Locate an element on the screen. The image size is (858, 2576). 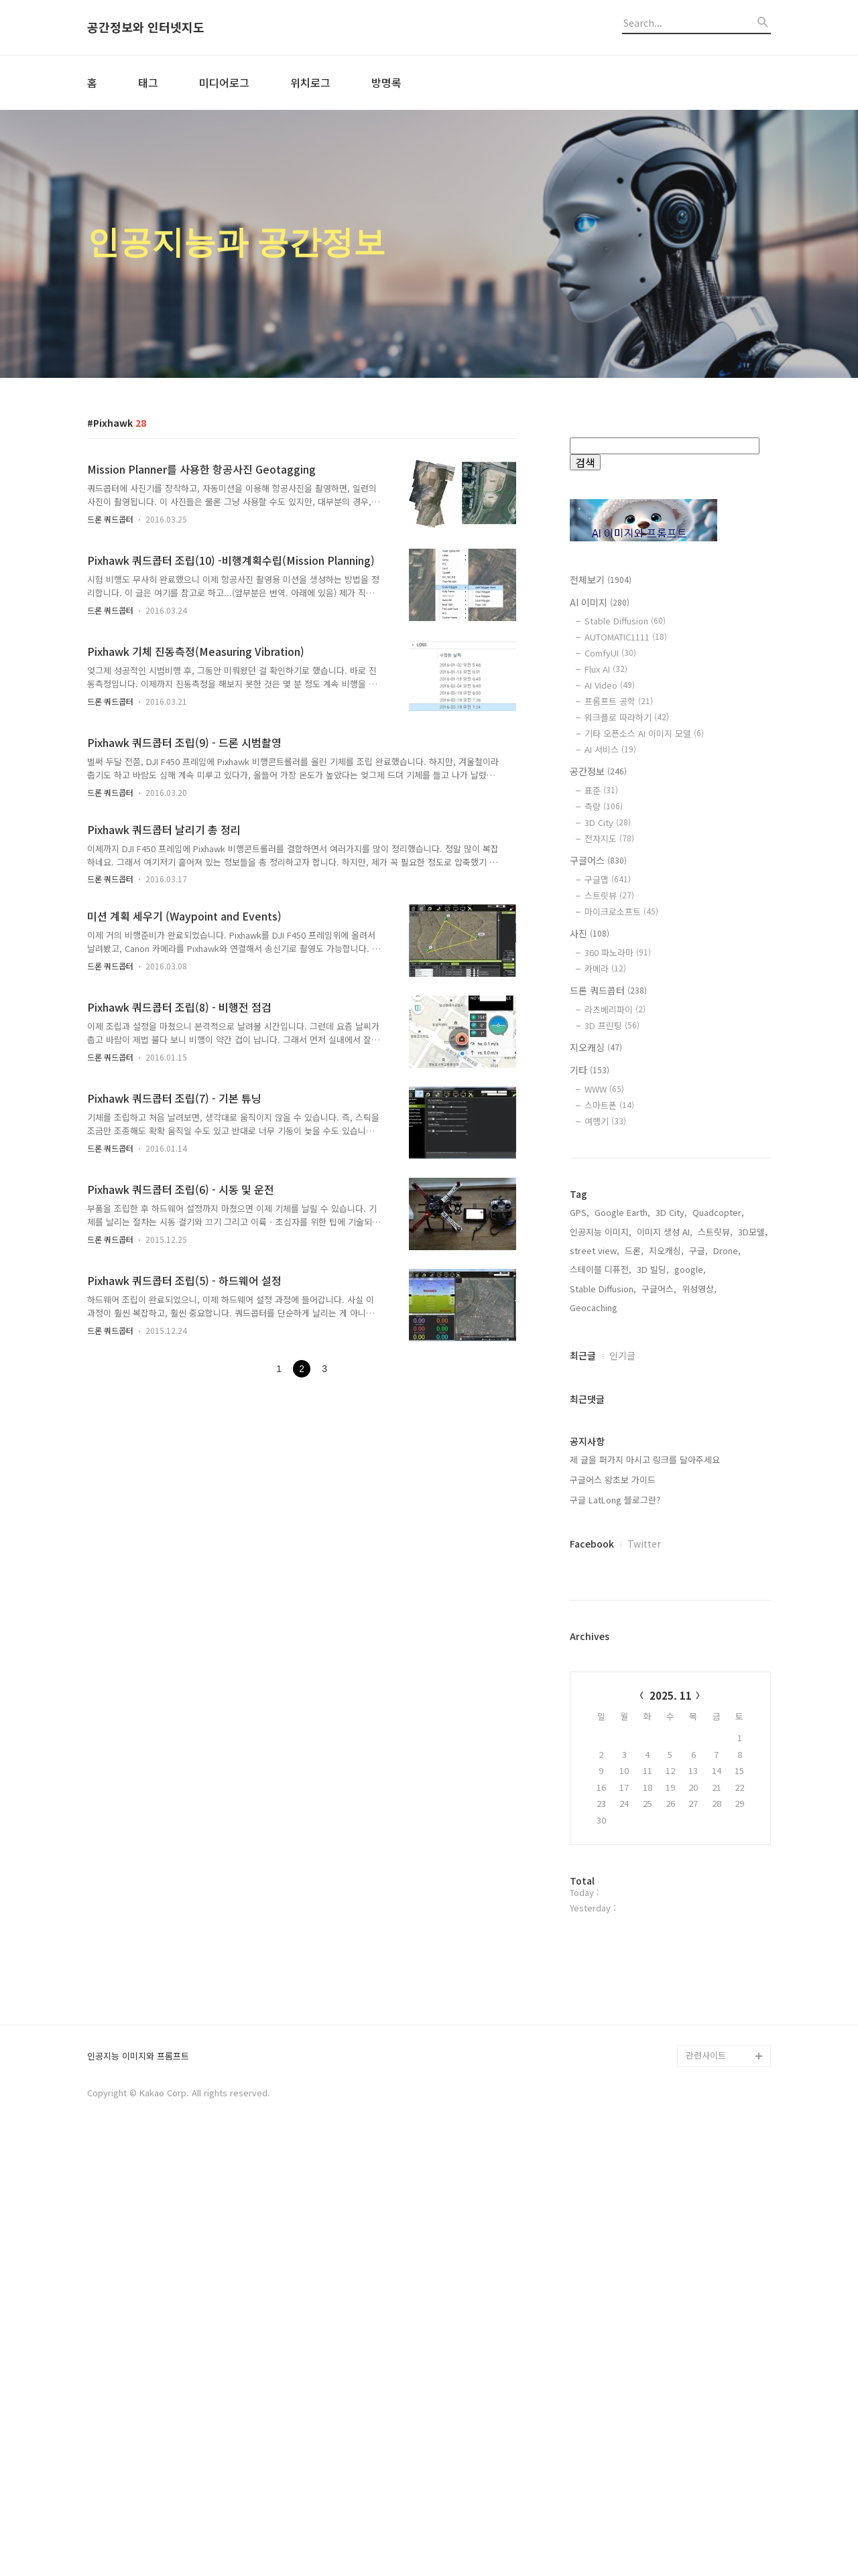
AI Video is located at coordinates (610, 685).